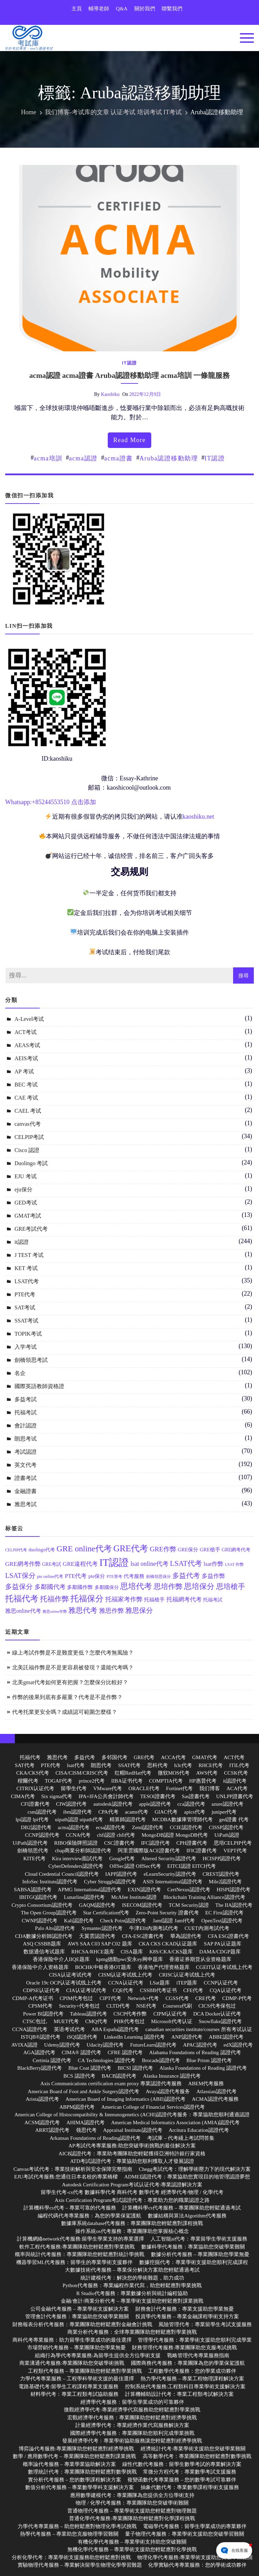  Describe the element at coordinates (132, 2440) in the screenshot. I see `發展經濟學代考：專業學術協助服務讓您輕鬆應對經濟學挑戰` at that location.